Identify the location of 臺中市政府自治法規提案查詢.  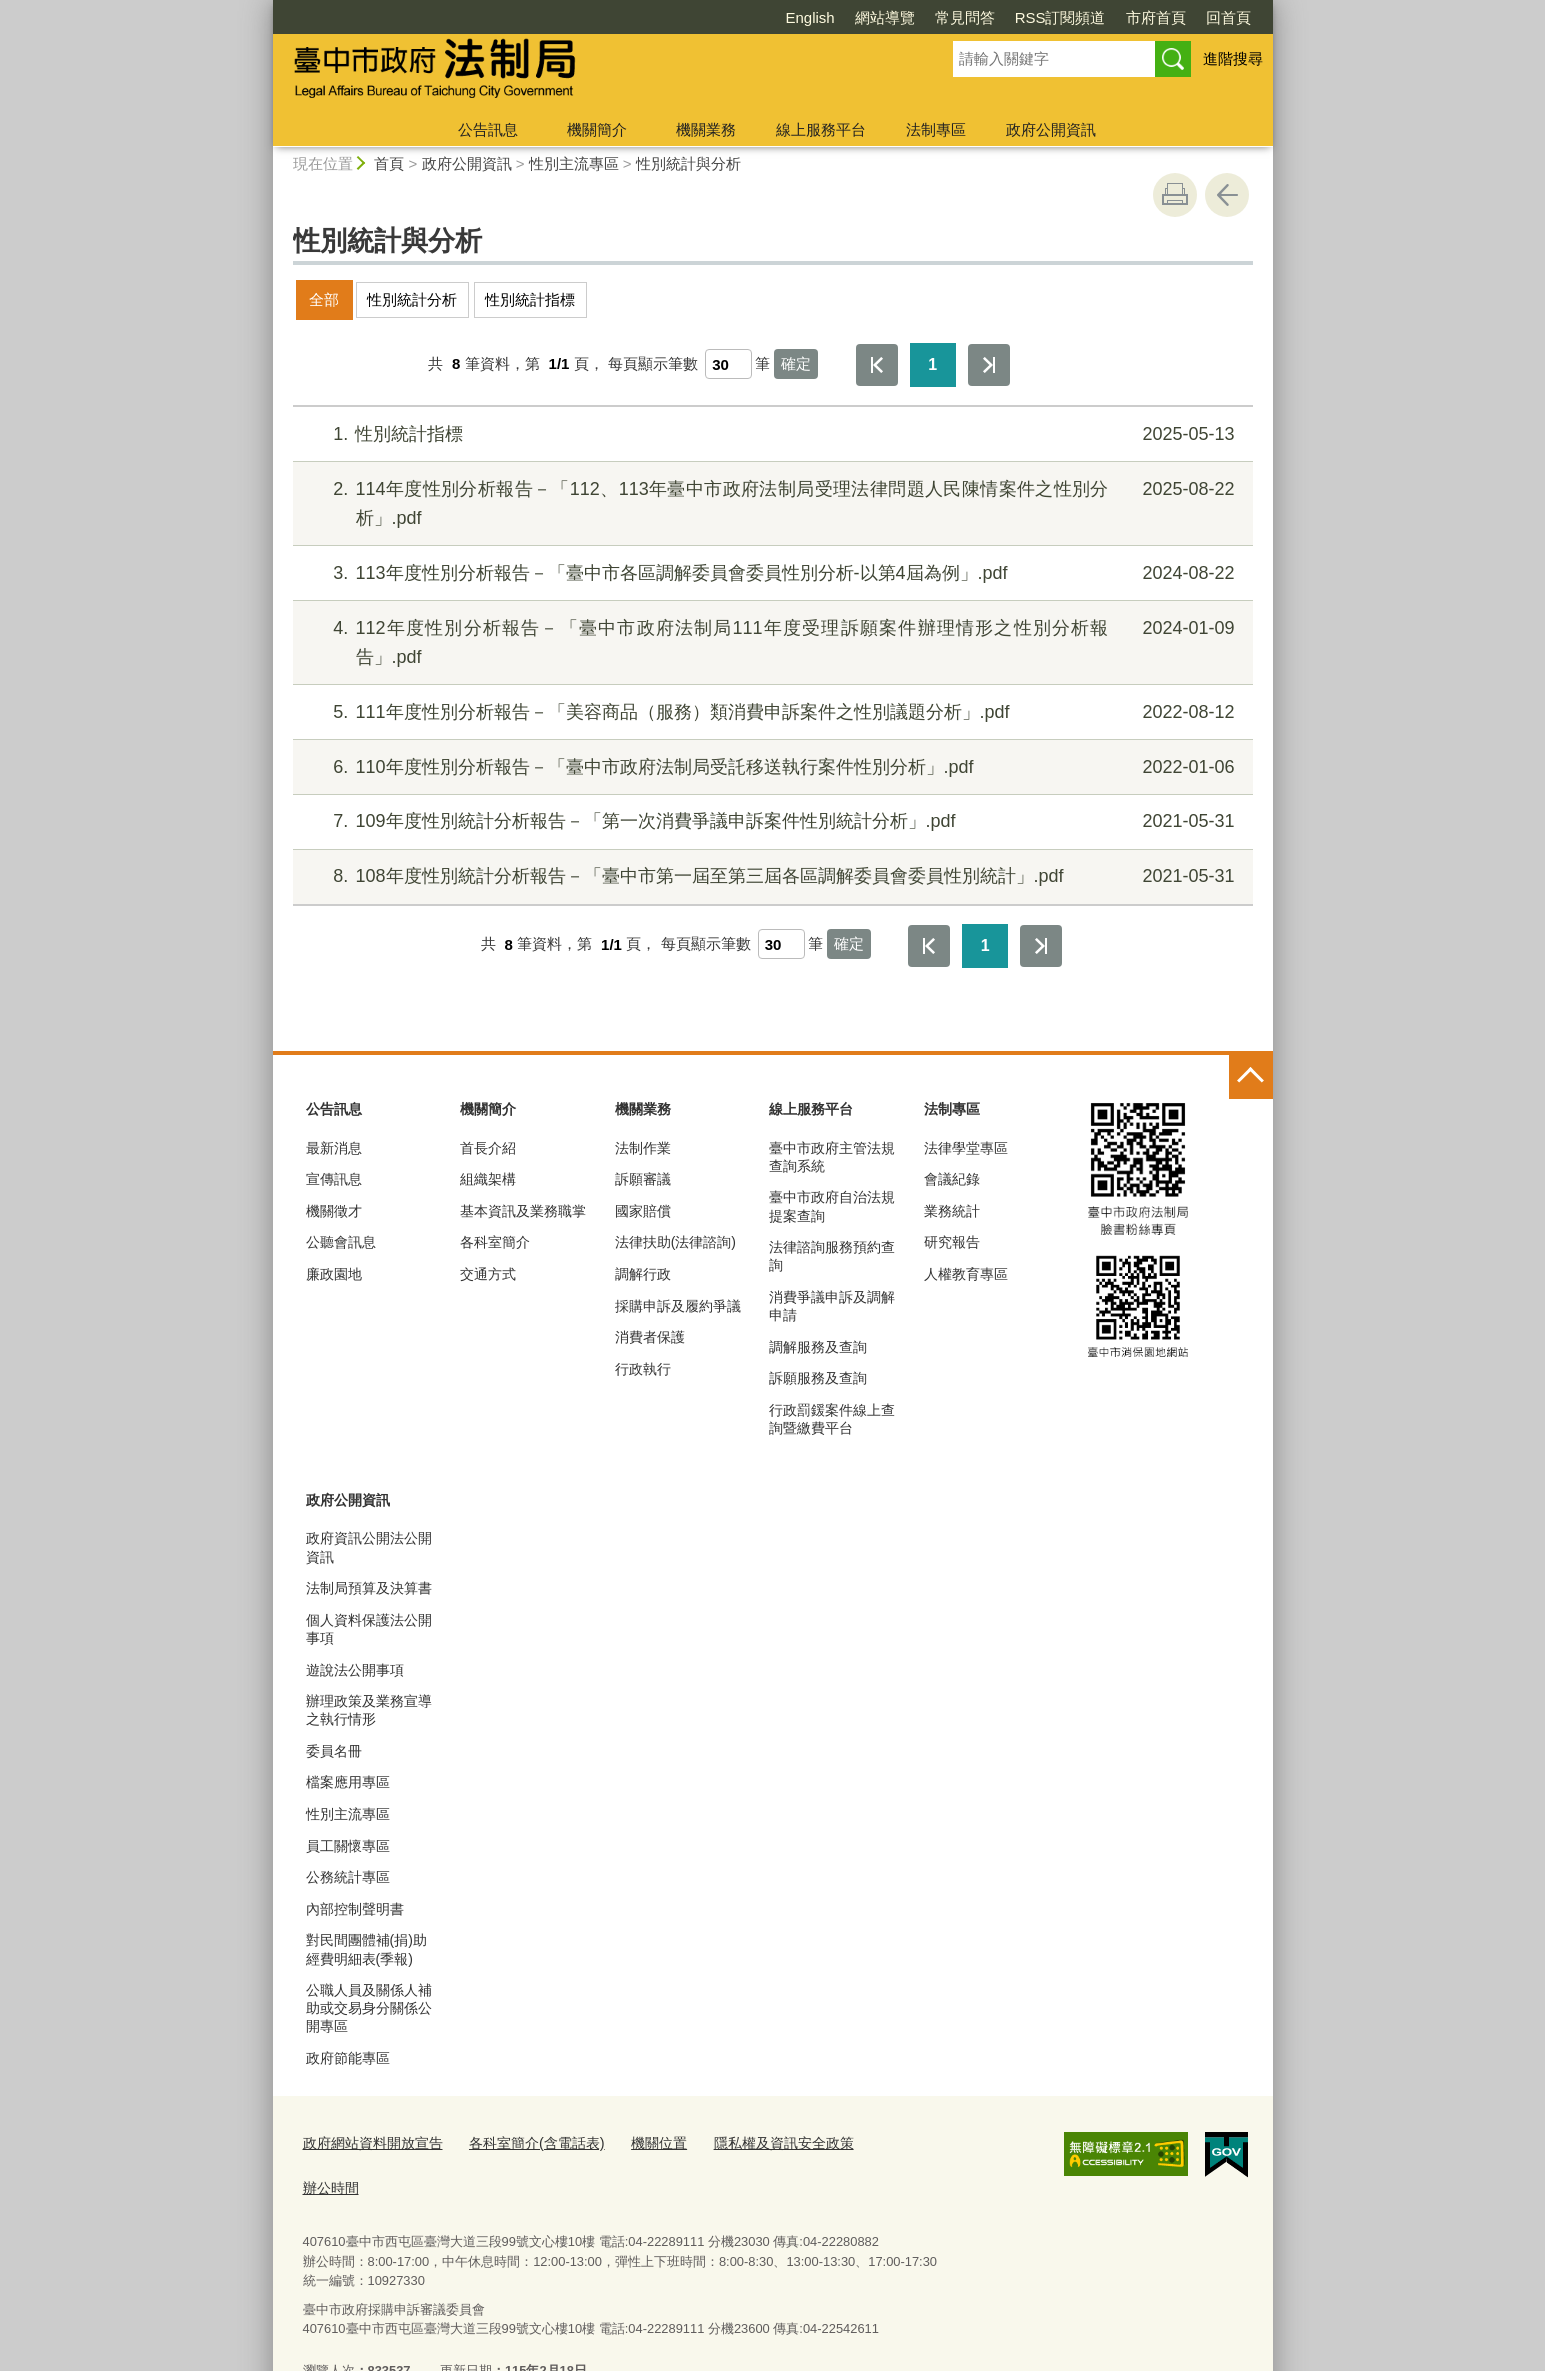
(832, 1206).